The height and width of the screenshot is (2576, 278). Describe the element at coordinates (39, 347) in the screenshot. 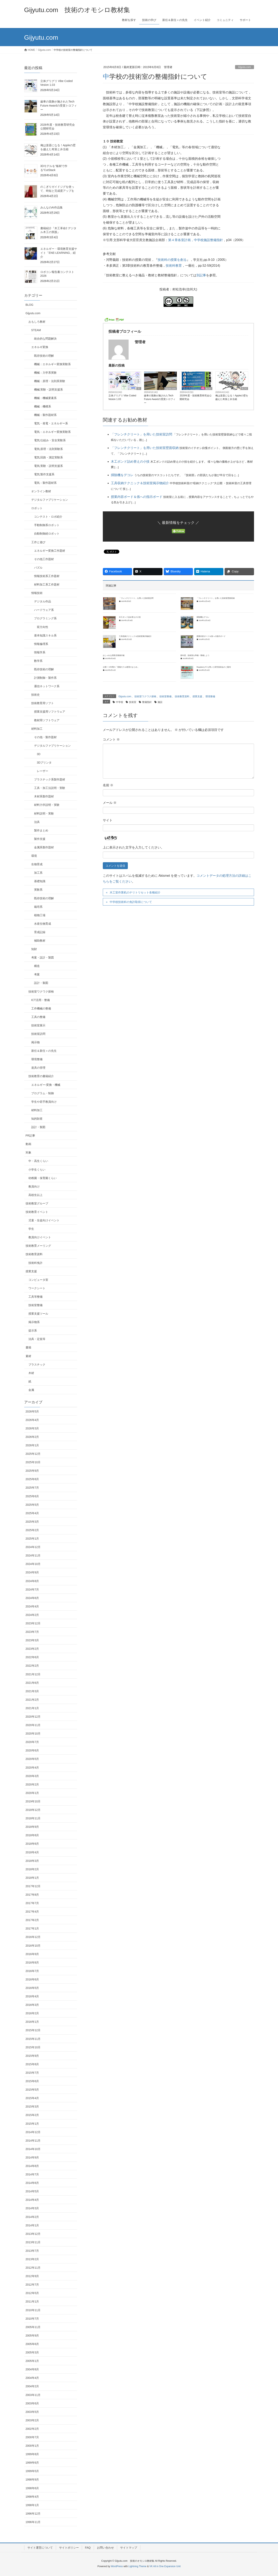

I see `エネルギ変換` at that location.